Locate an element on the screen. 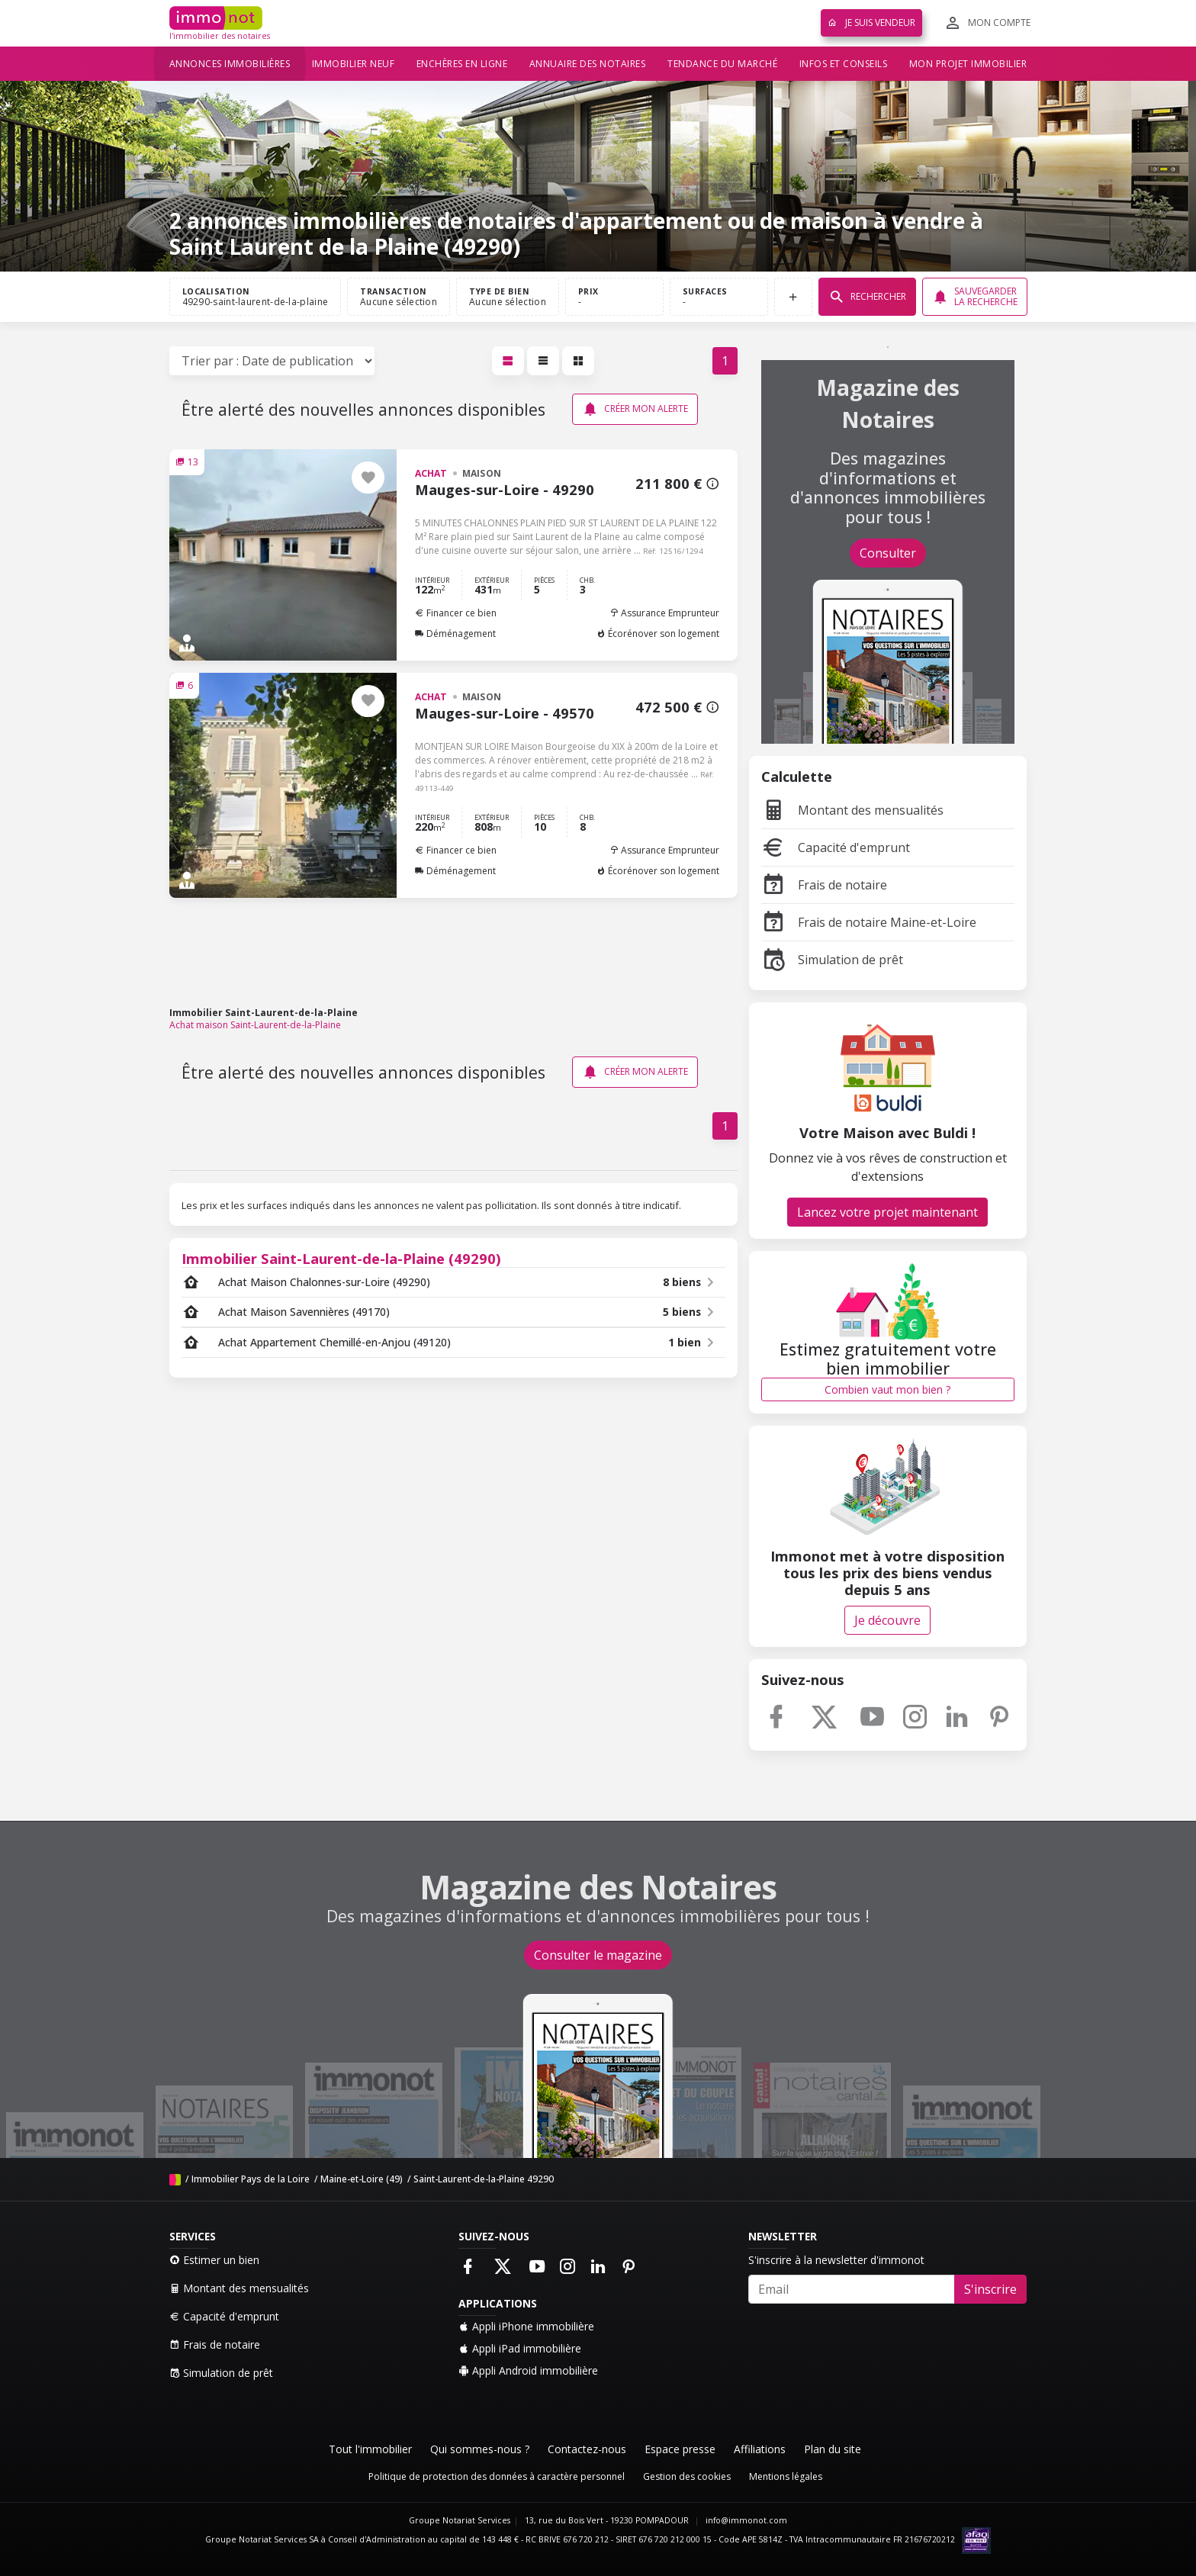  Je découvre is located at coordinates (887, 1620).